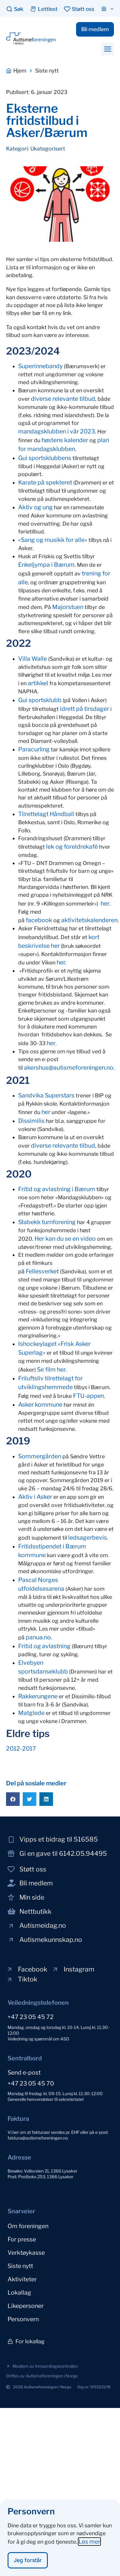 The width and height of the screenshot is (120, 2576). What do you see at coordinates (51, 1369) in the screenshot?
I see `Se film her` at bounding box center [51, 1369].